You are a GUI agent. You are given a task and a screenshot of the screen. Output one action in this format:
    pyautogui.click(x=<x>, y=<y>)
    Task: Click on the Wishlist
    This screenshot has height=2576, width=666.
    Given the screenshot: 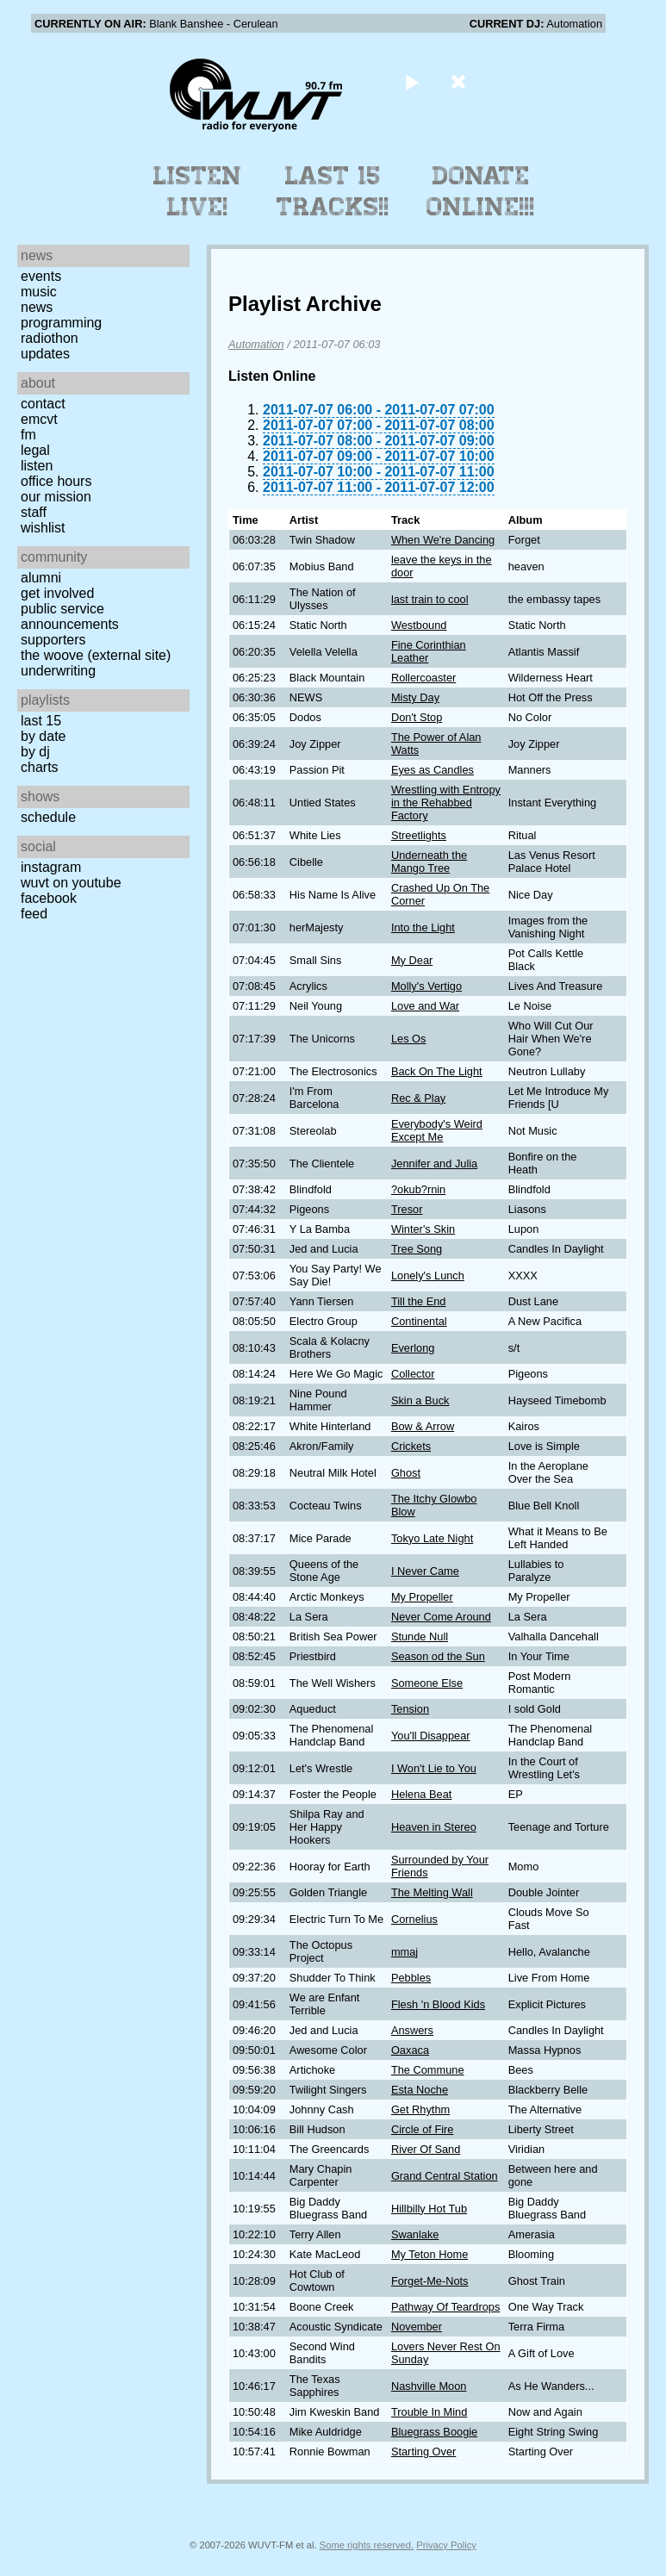 What is the action you would take?
    pyautogui.click(x=43, y=527)
    